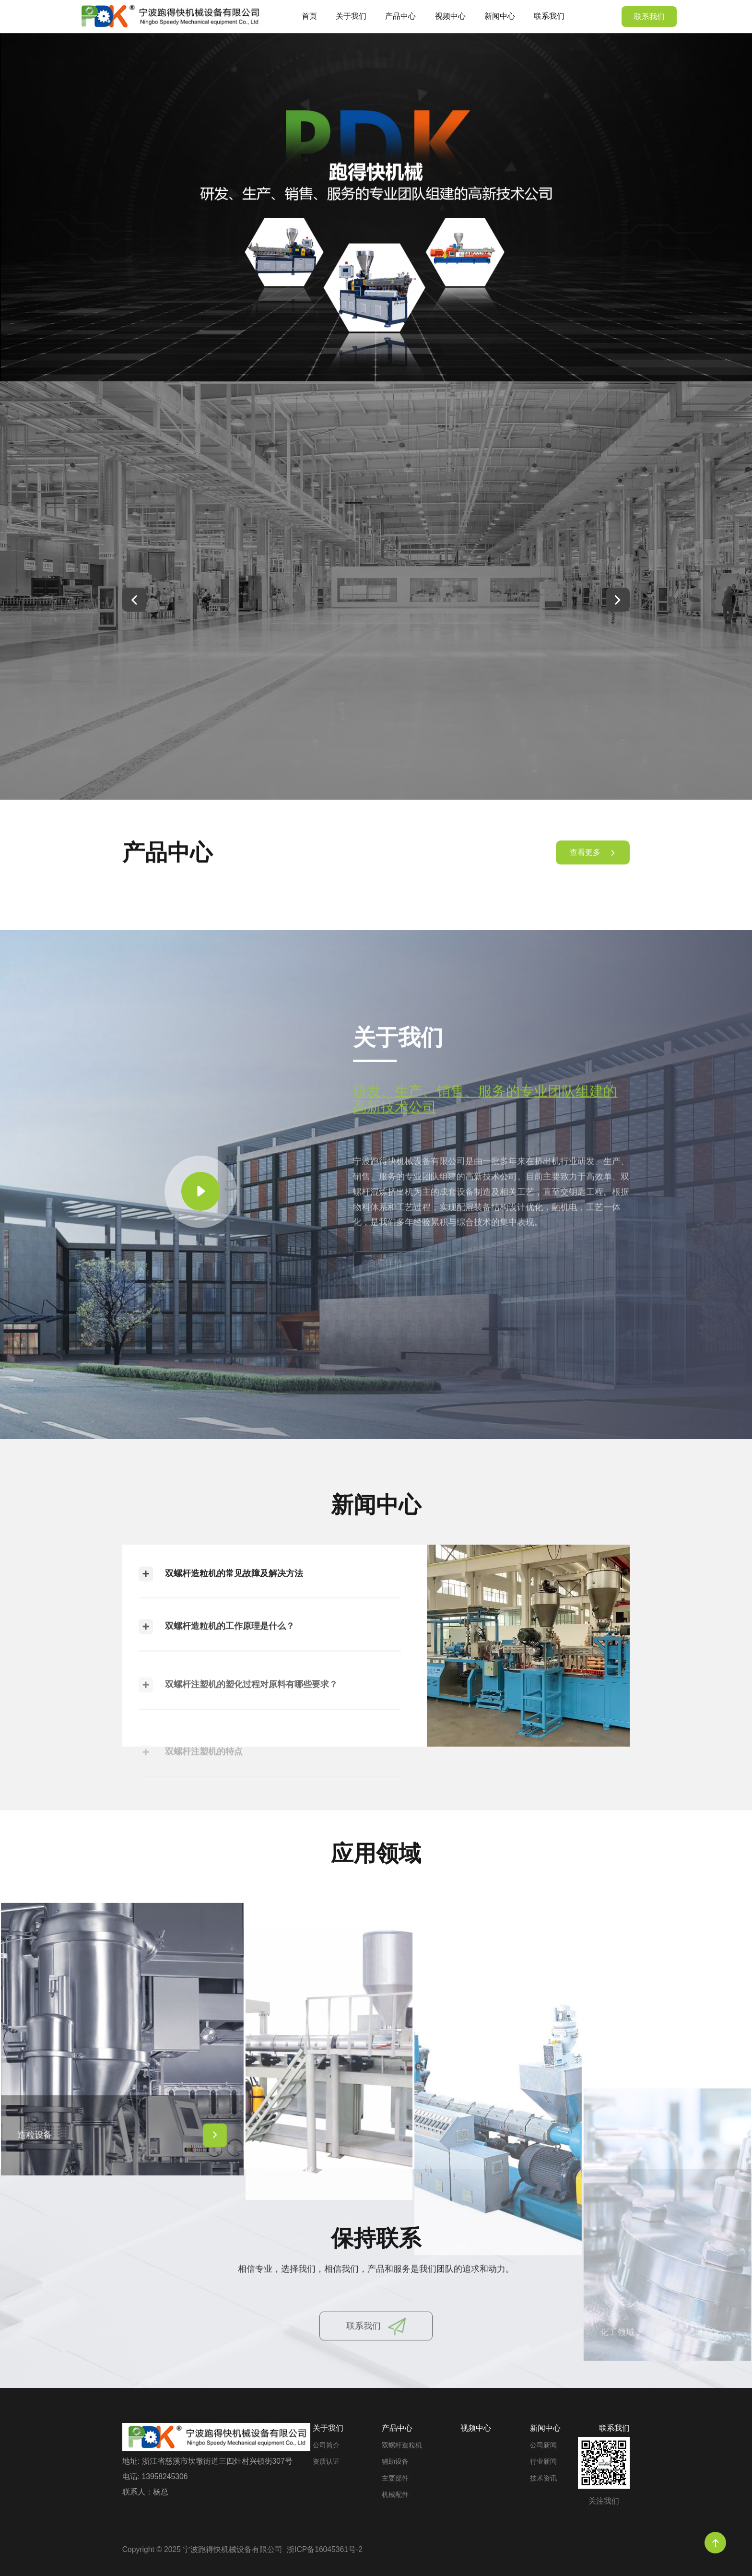  What do you see at coordinates (309, 16) in the screenshot?
I see `首页` at bounding box center [309, 16].